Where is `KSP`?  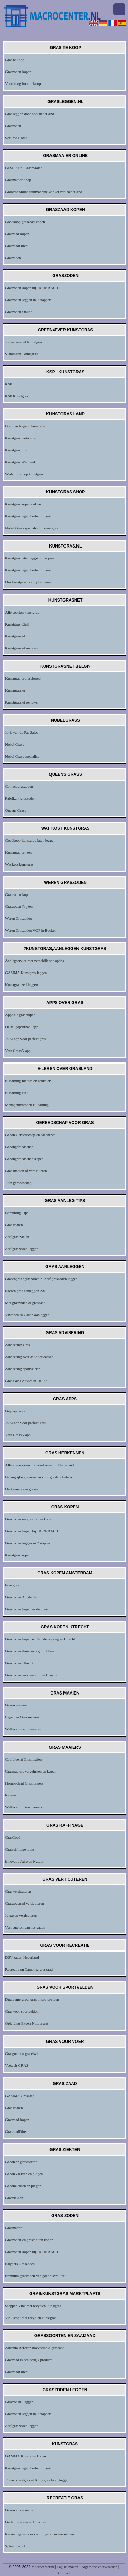
KSP is located at coordinates (8, 384).